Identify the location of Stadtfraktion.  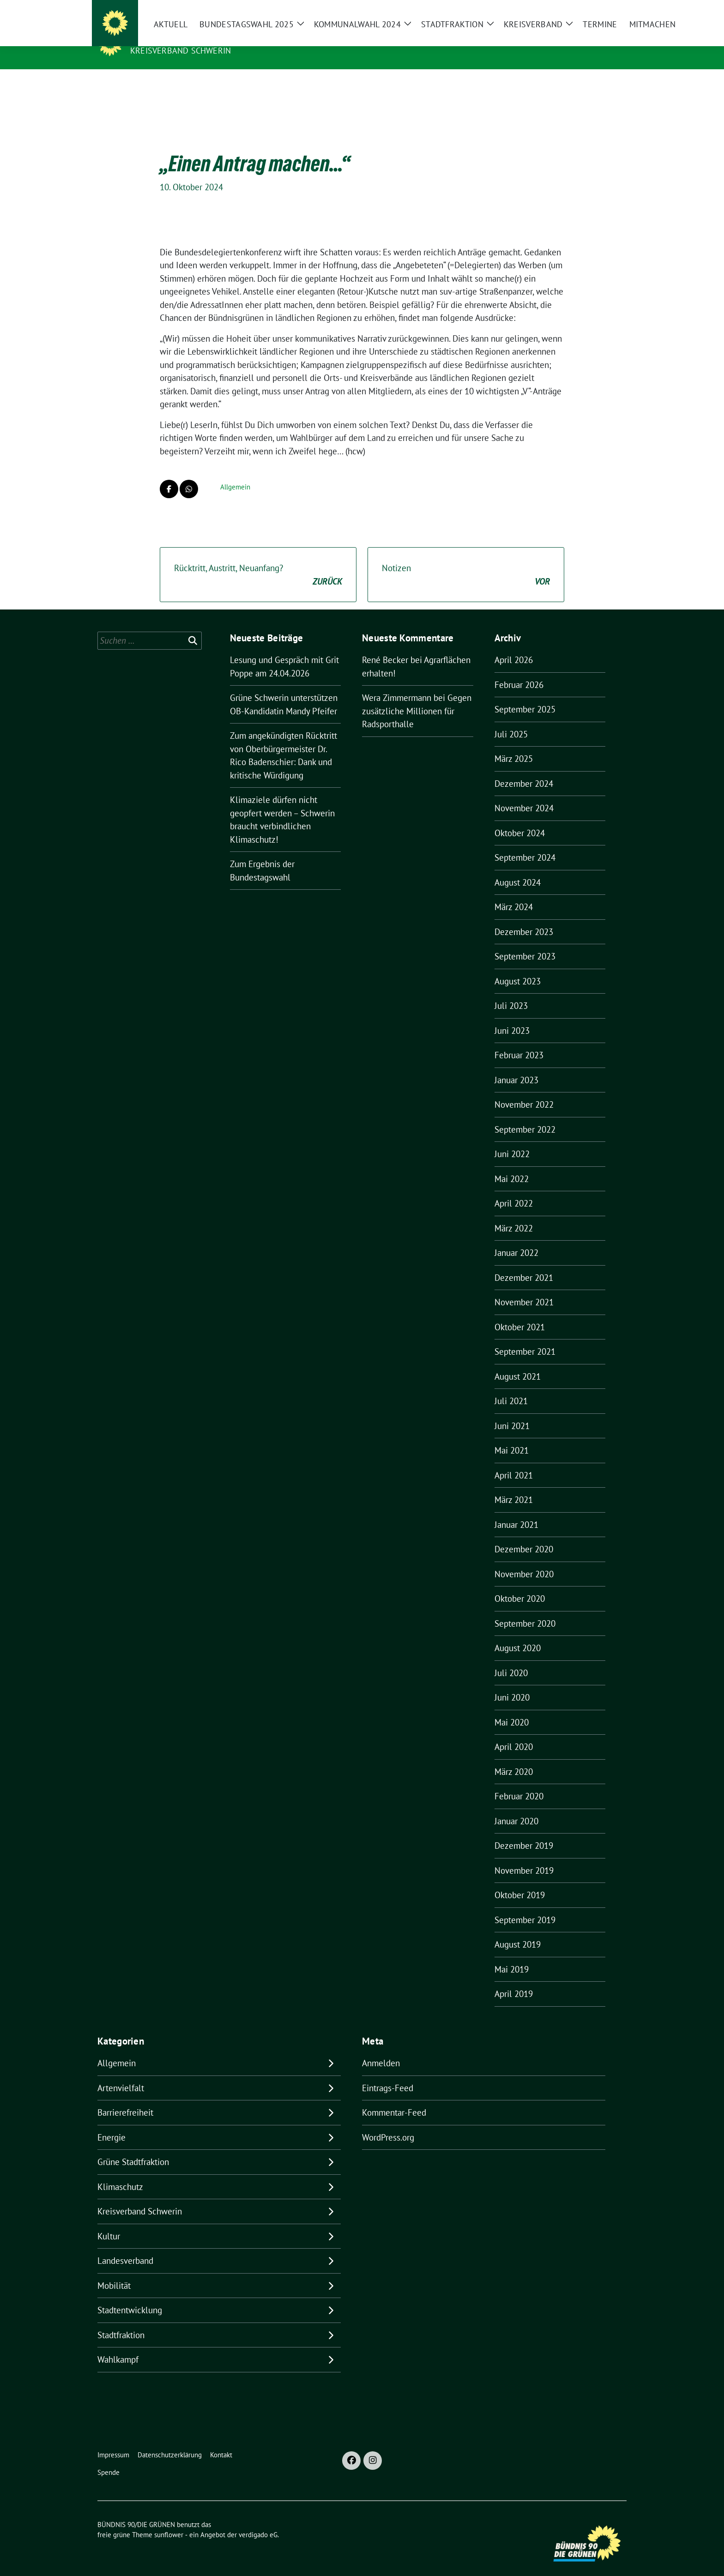
(121, 2320).